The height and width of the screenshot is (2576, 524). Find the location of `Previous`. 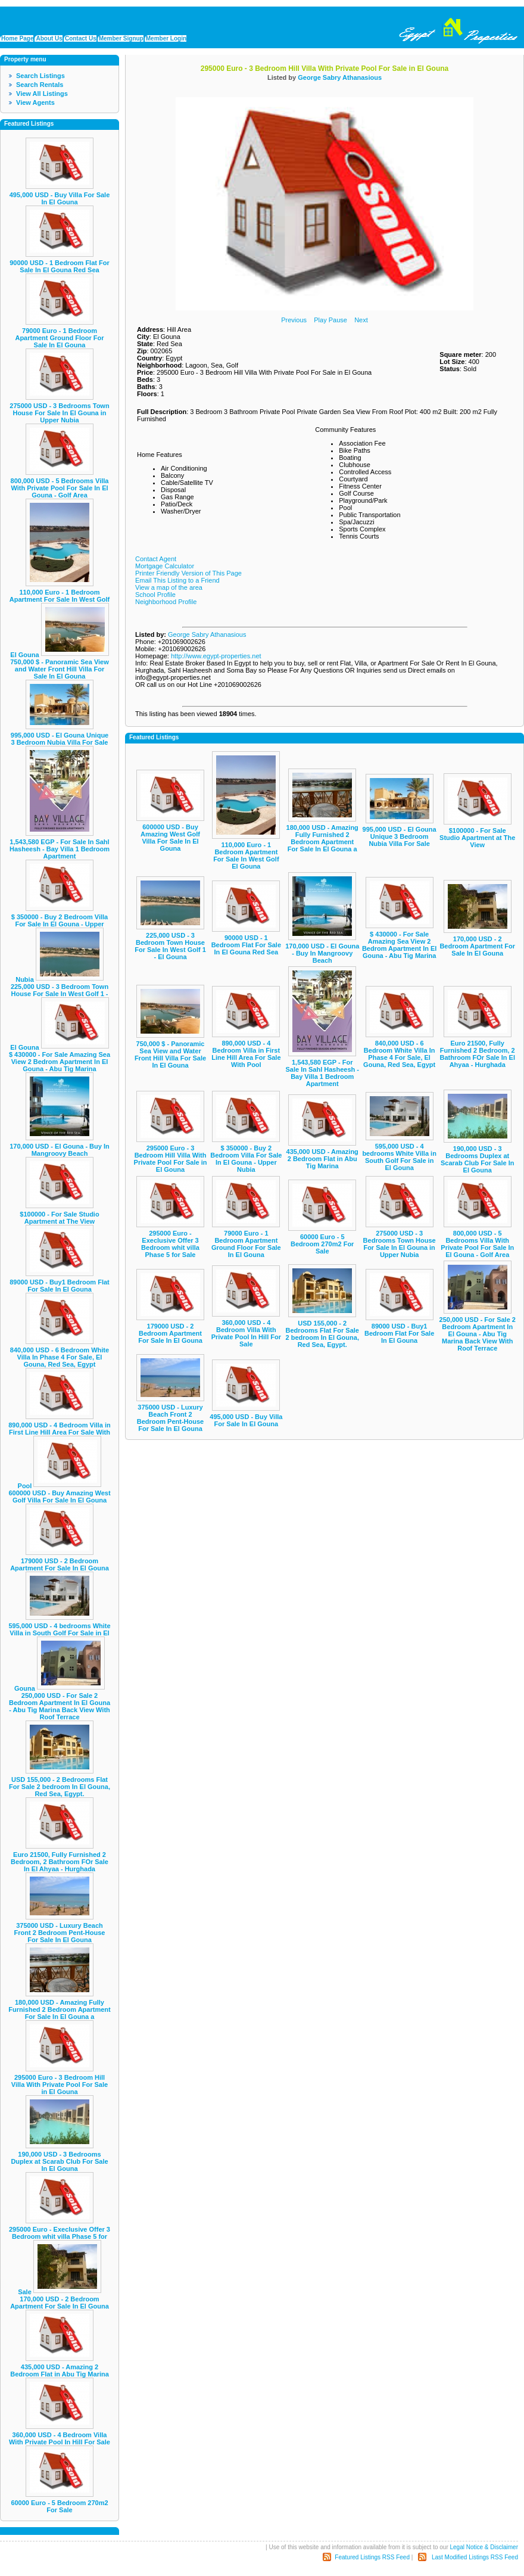

Previous is located at coordinates (294, 319).